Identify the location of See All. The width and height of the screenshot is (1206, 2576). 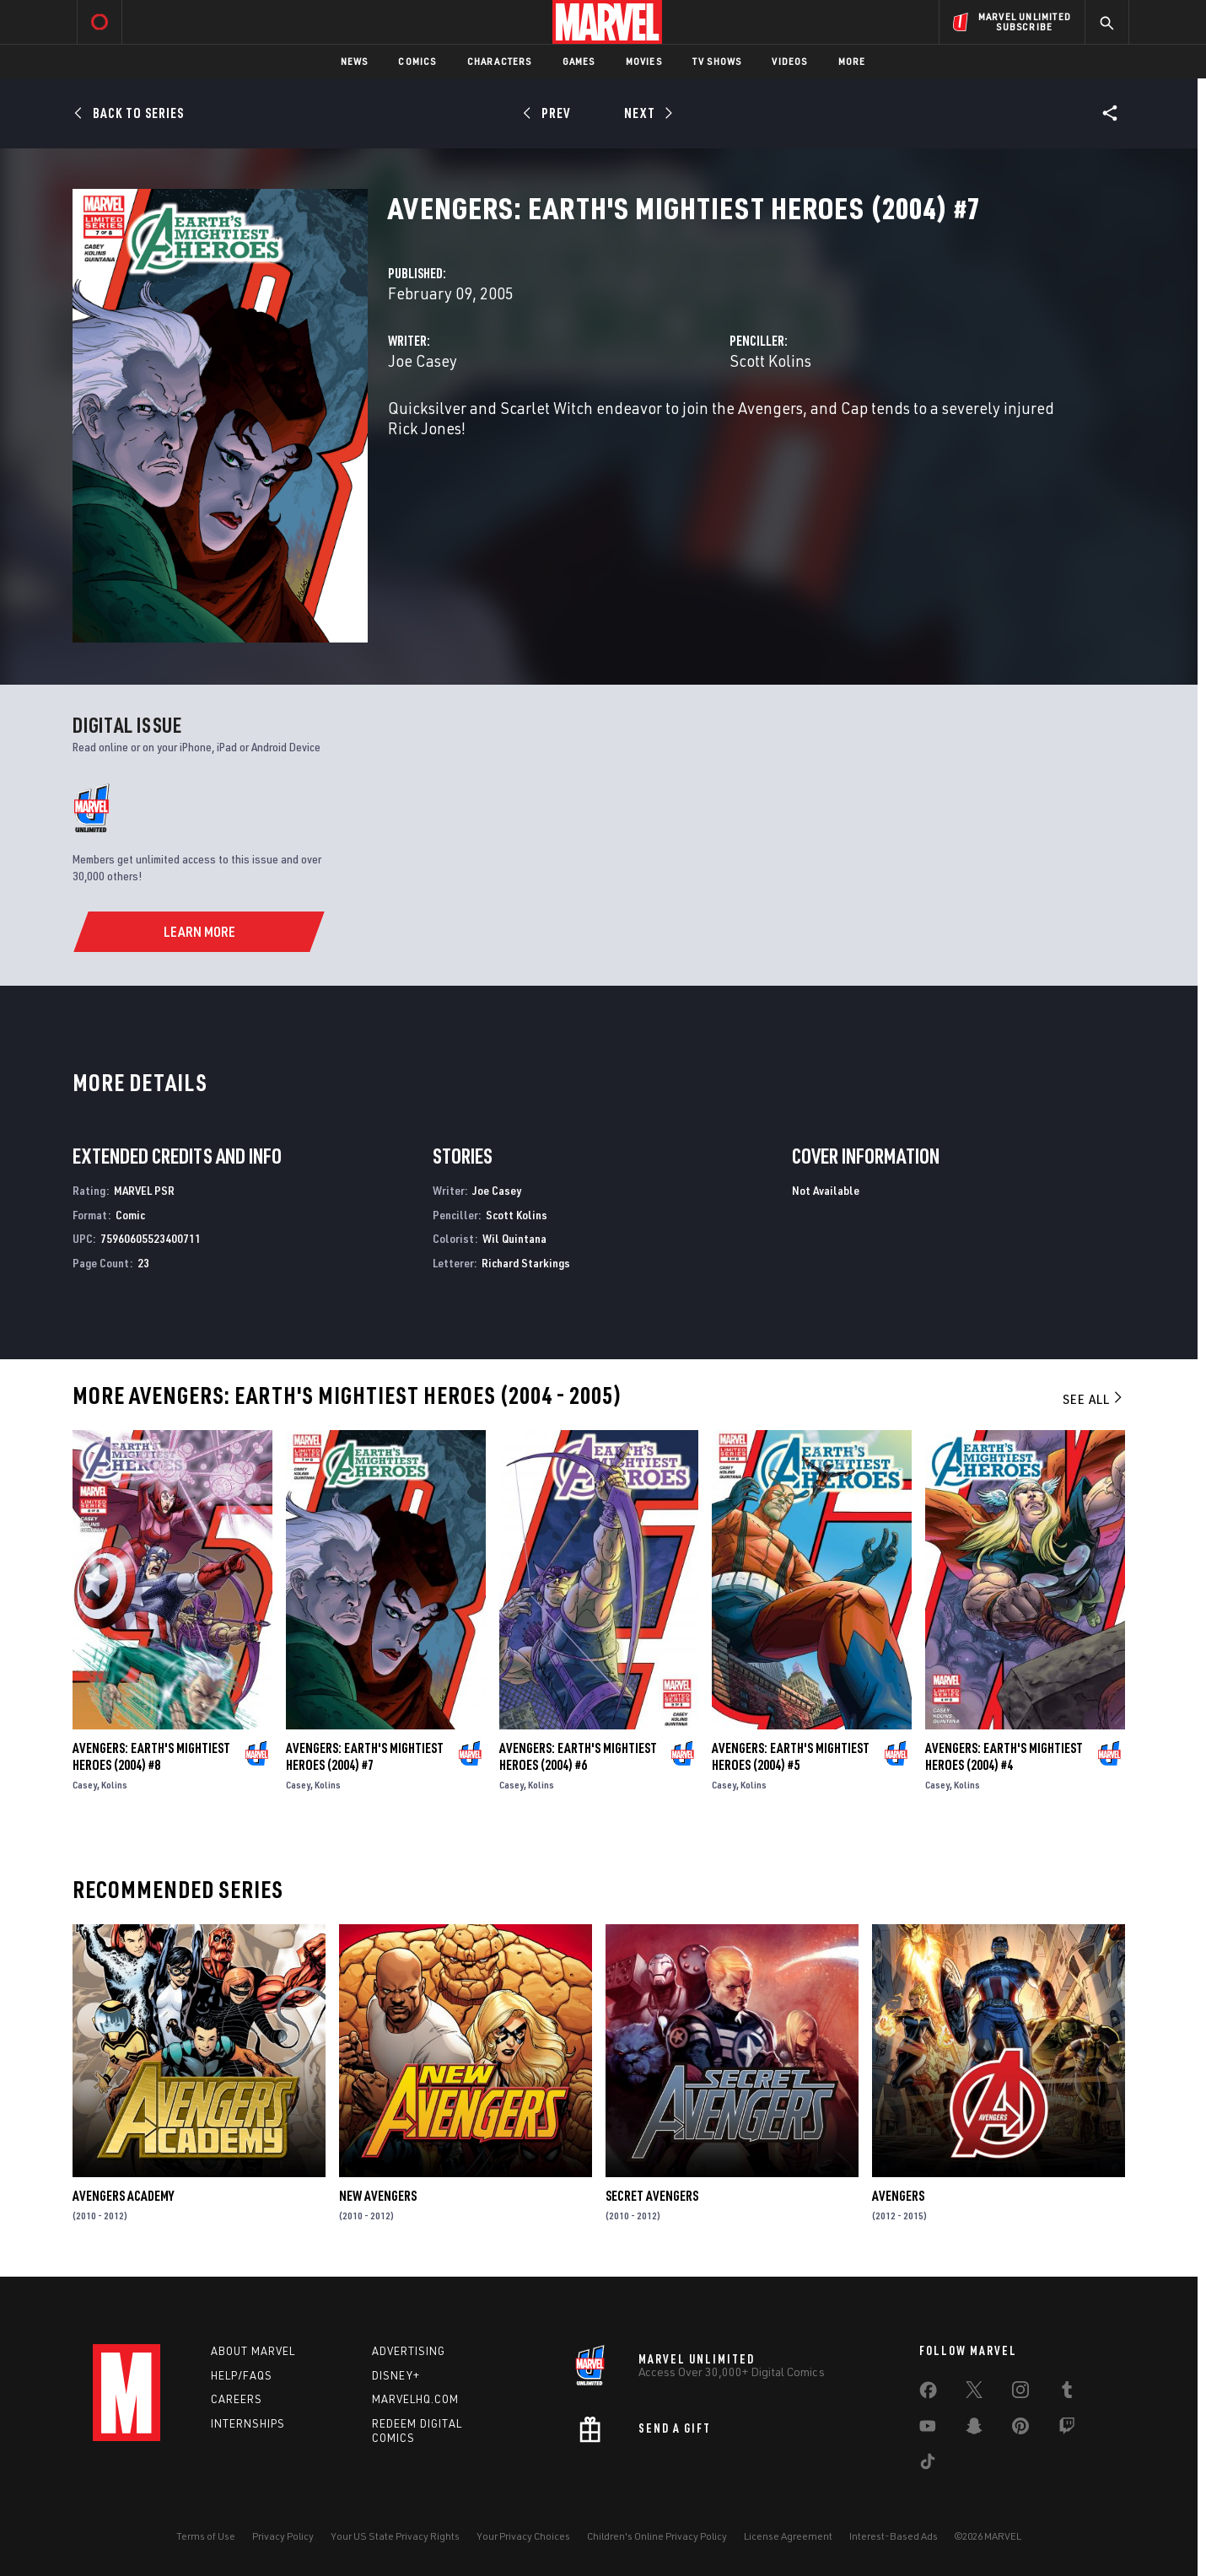
(1094, 1398).